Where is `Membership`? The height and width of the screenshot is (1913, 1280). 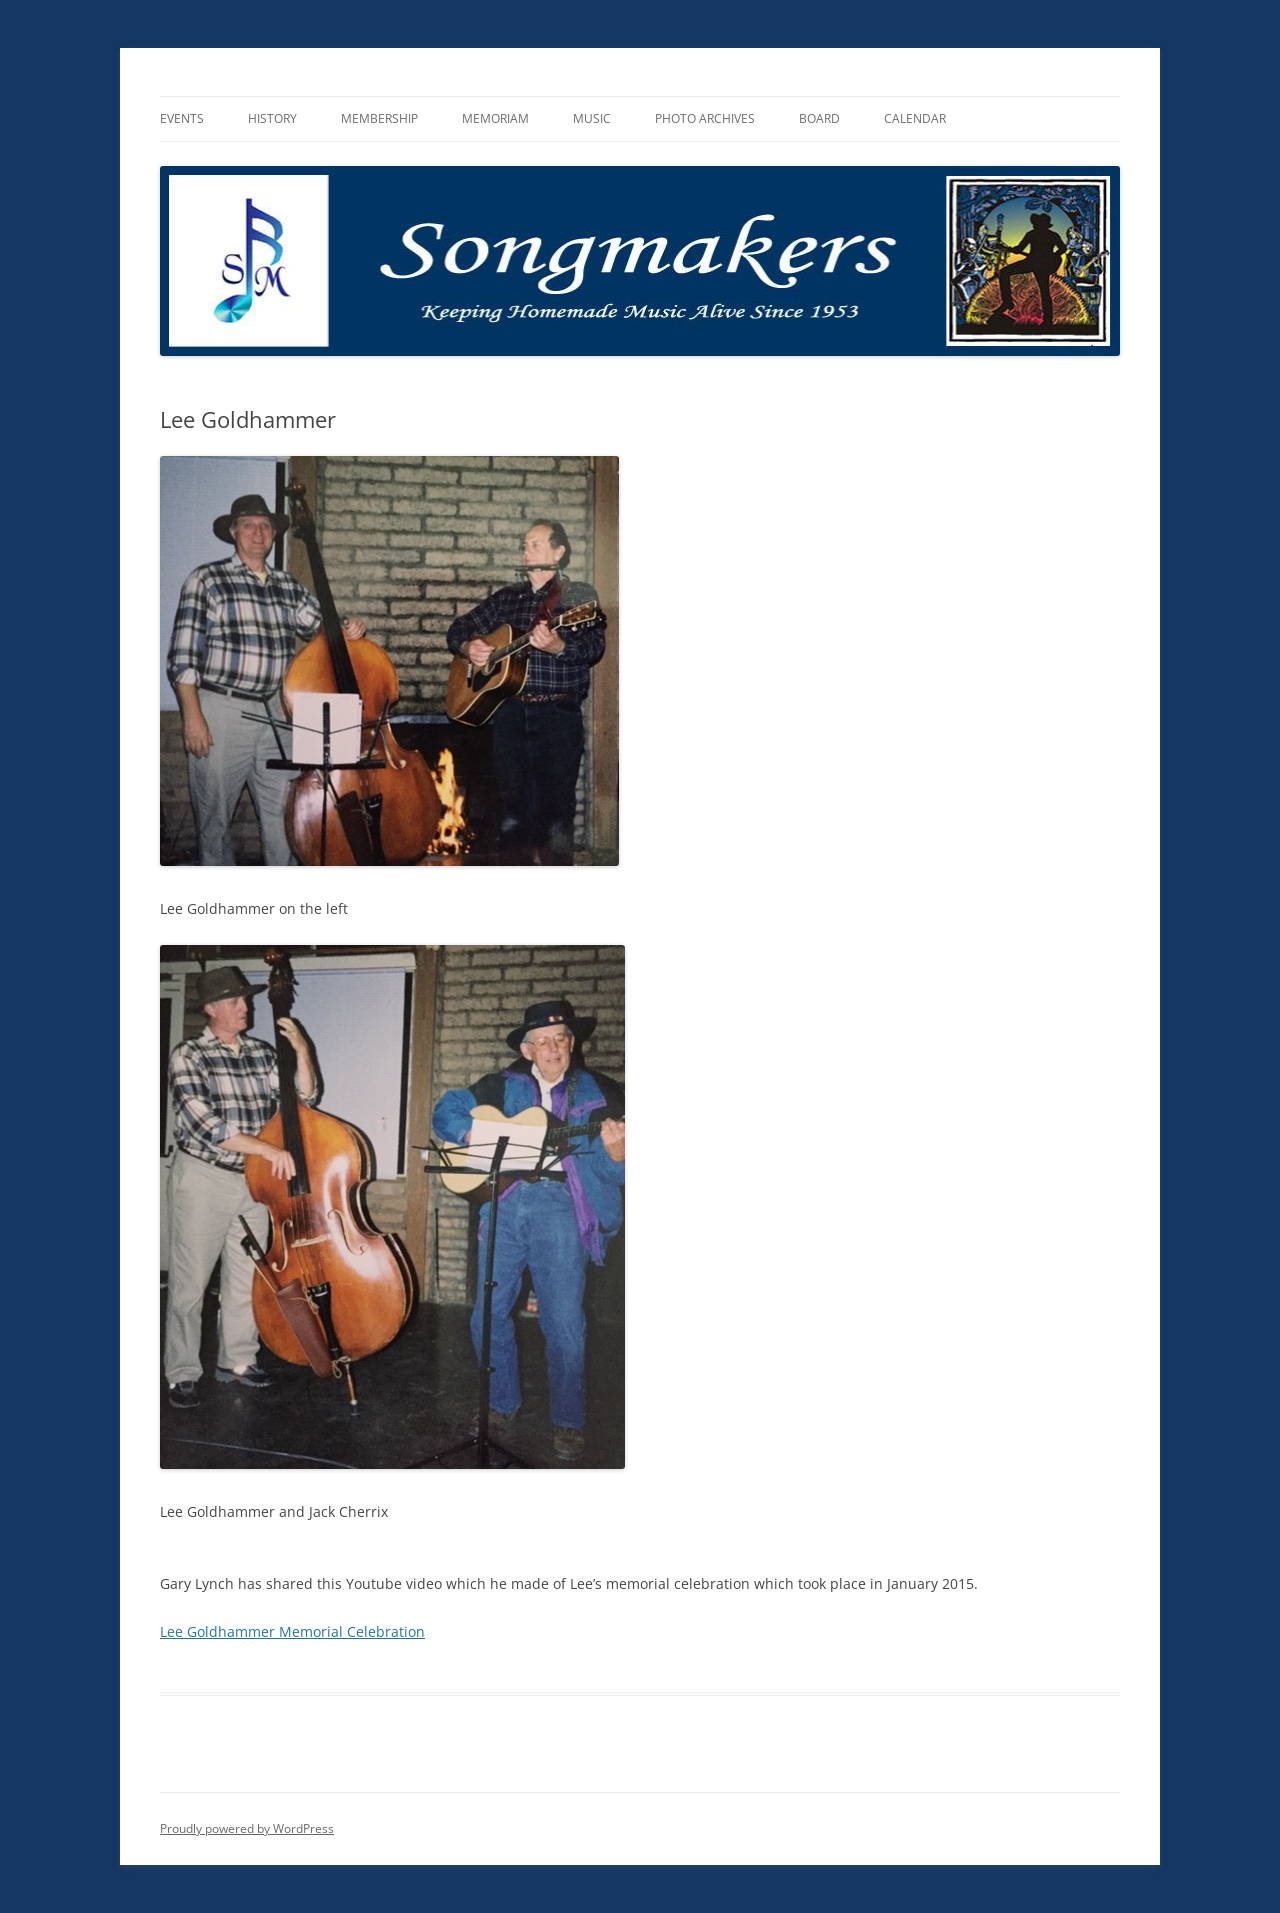
Membership is located at coordinates (379, 118).